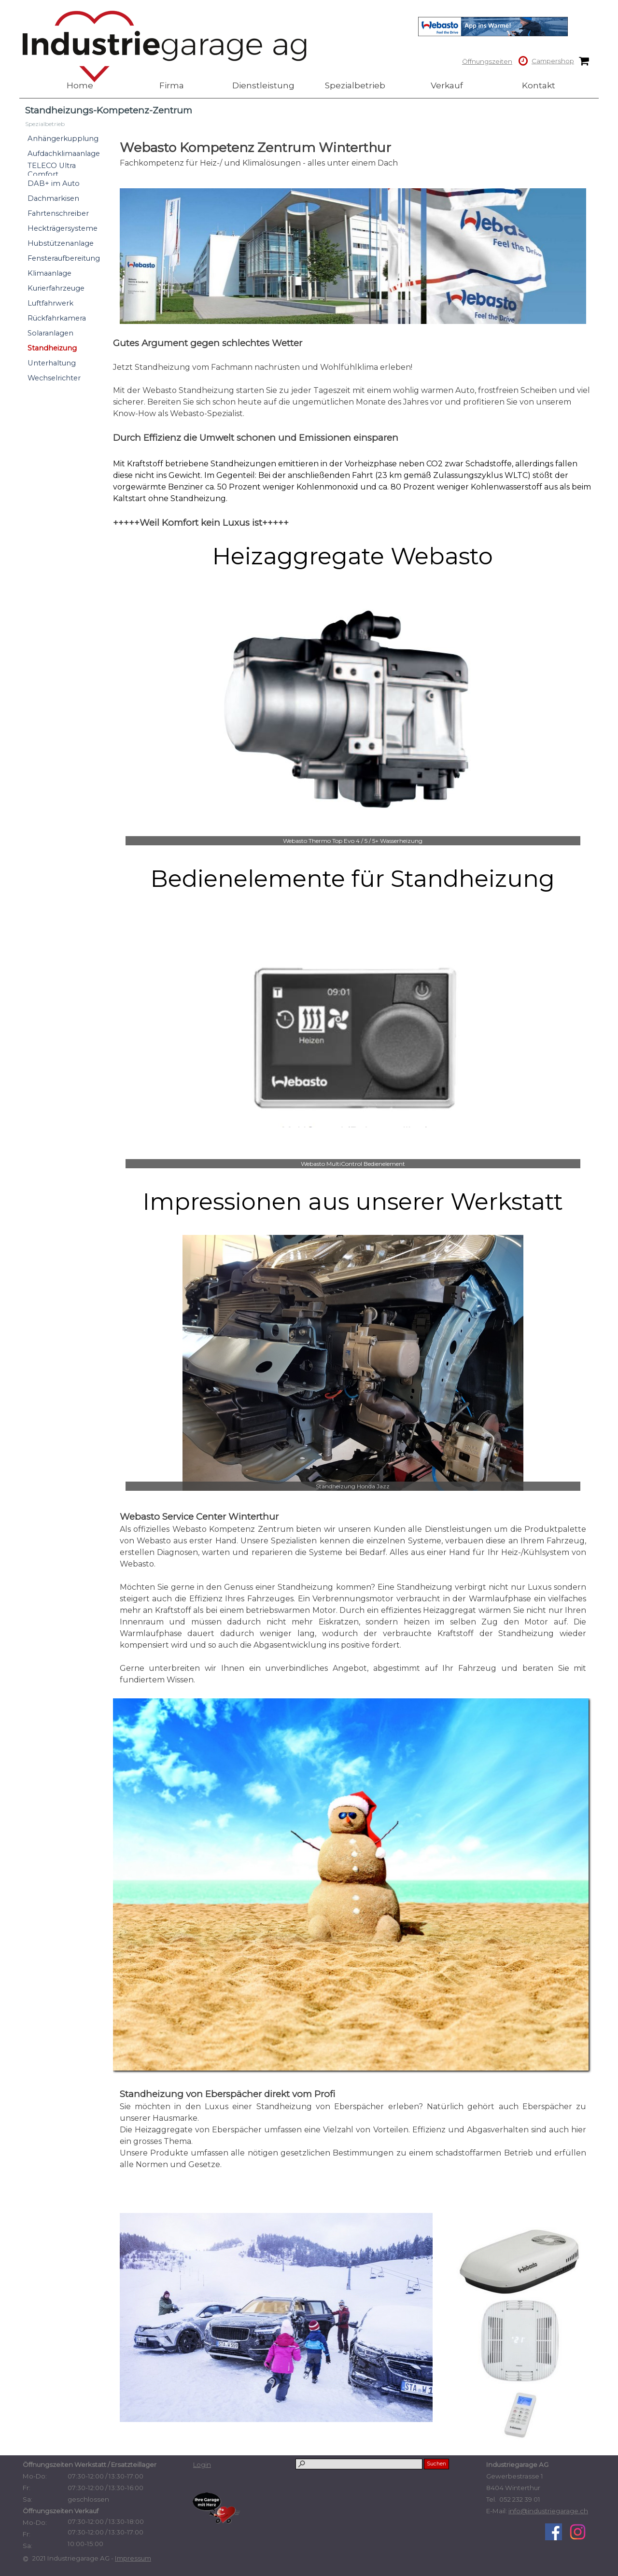  Describe the element at coordinates (58, 213) in the screenshot. I see `Fahrtenschreiber` at that location.